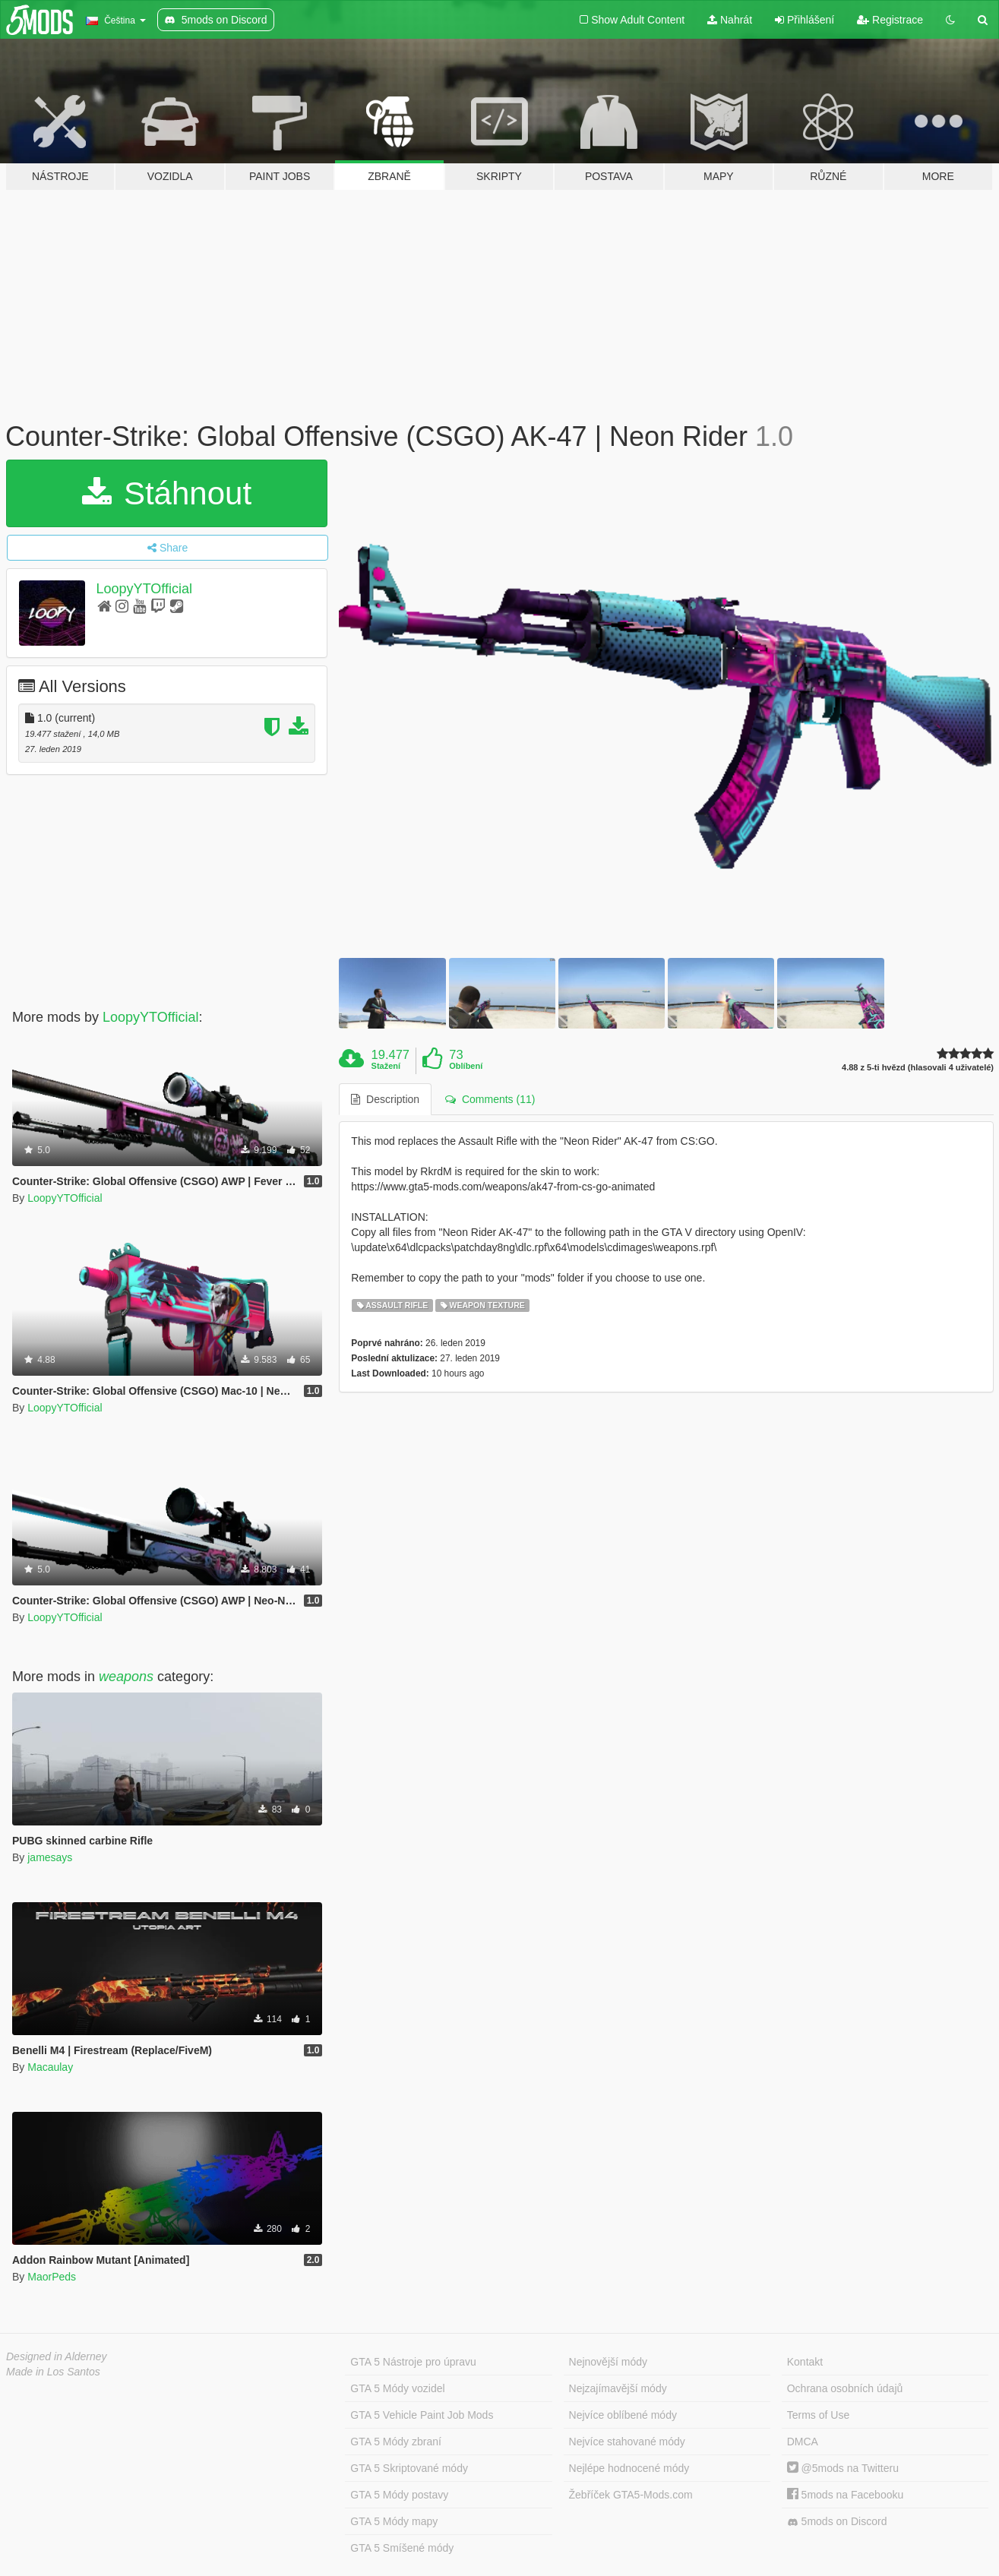 This screenshot has width=999, height=2576. I want to click on Terms of Use, so click(818, 2415).